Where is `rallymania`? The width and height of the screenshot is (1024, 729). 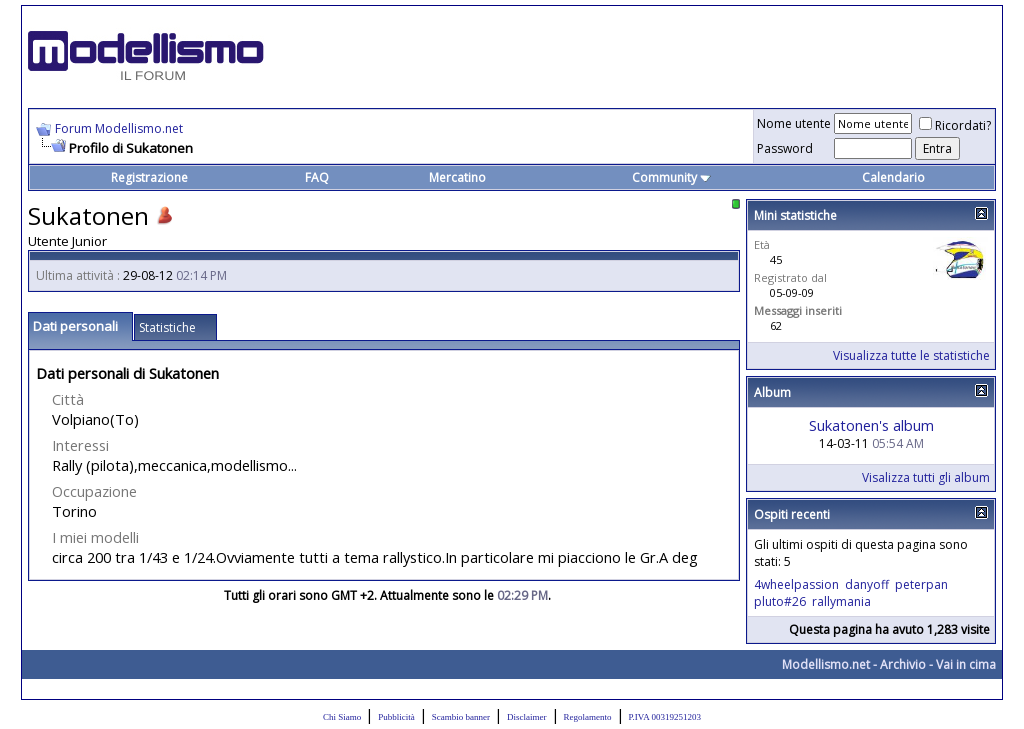 rallymania is located at coordinates (841, 601).